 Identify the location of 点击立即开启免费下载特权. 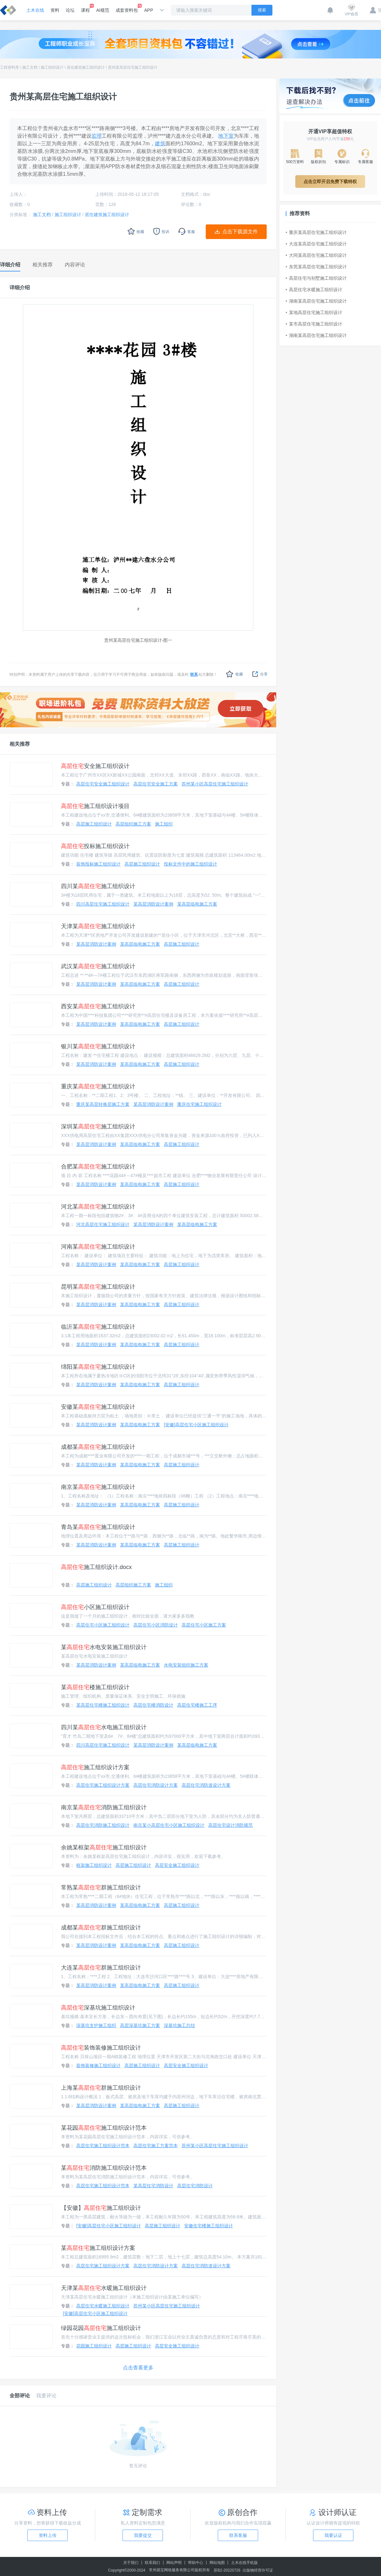
(330, 181).